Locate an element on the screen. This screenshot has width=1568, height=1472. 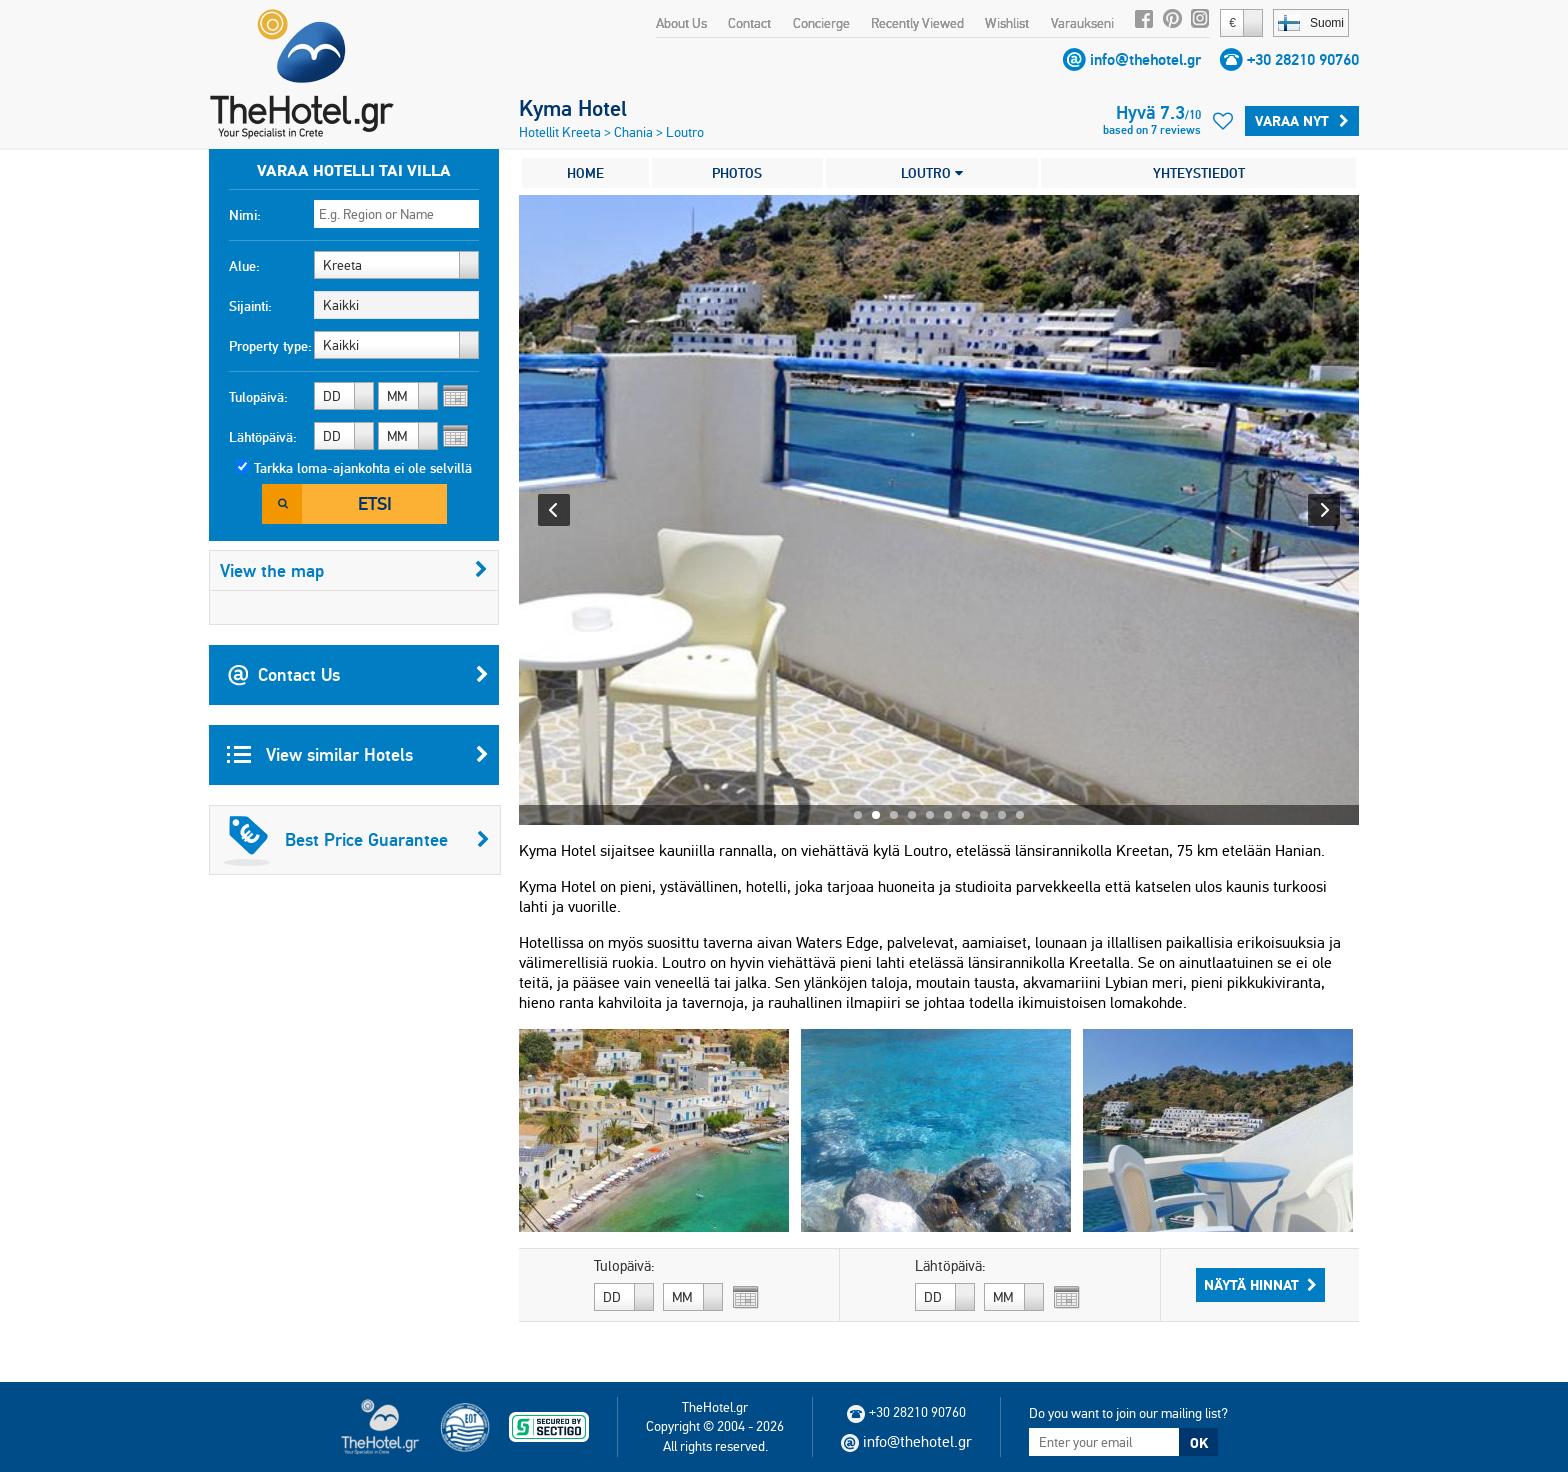
Contact is located at coordinates (749, 23).